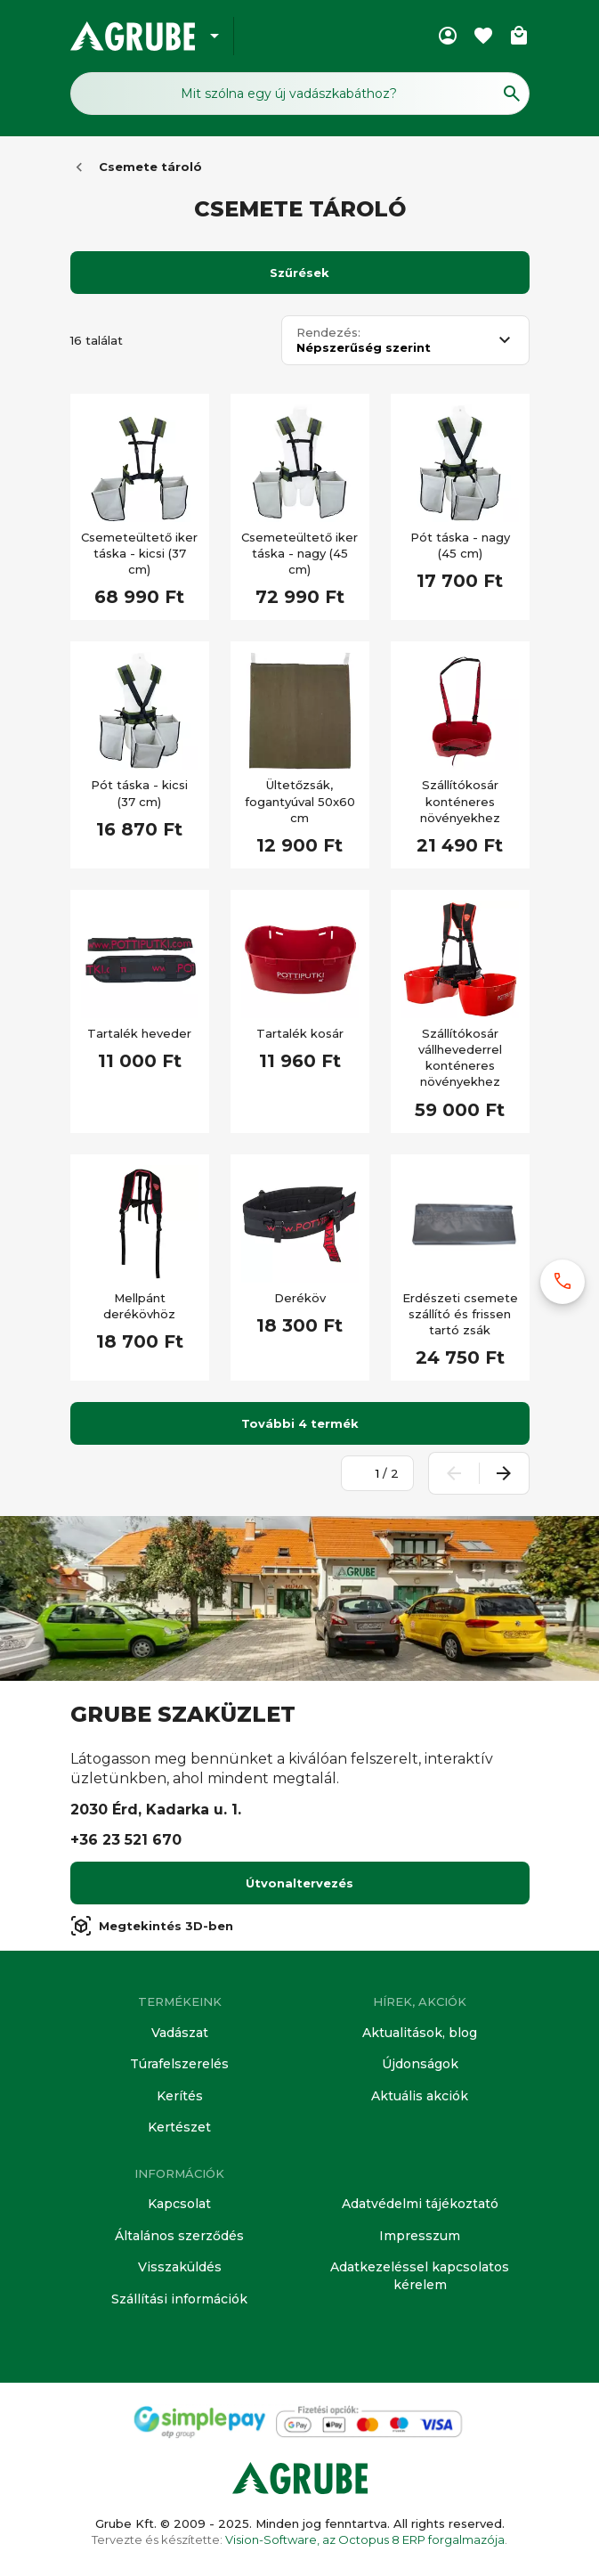 This screenshot has height=2576, width=599. What do you see at coordinates (300, 801) in the screenshot?
I see `Ültetőzsák, fogantyúval 50x60 cm` at bounding box center [300, 801].